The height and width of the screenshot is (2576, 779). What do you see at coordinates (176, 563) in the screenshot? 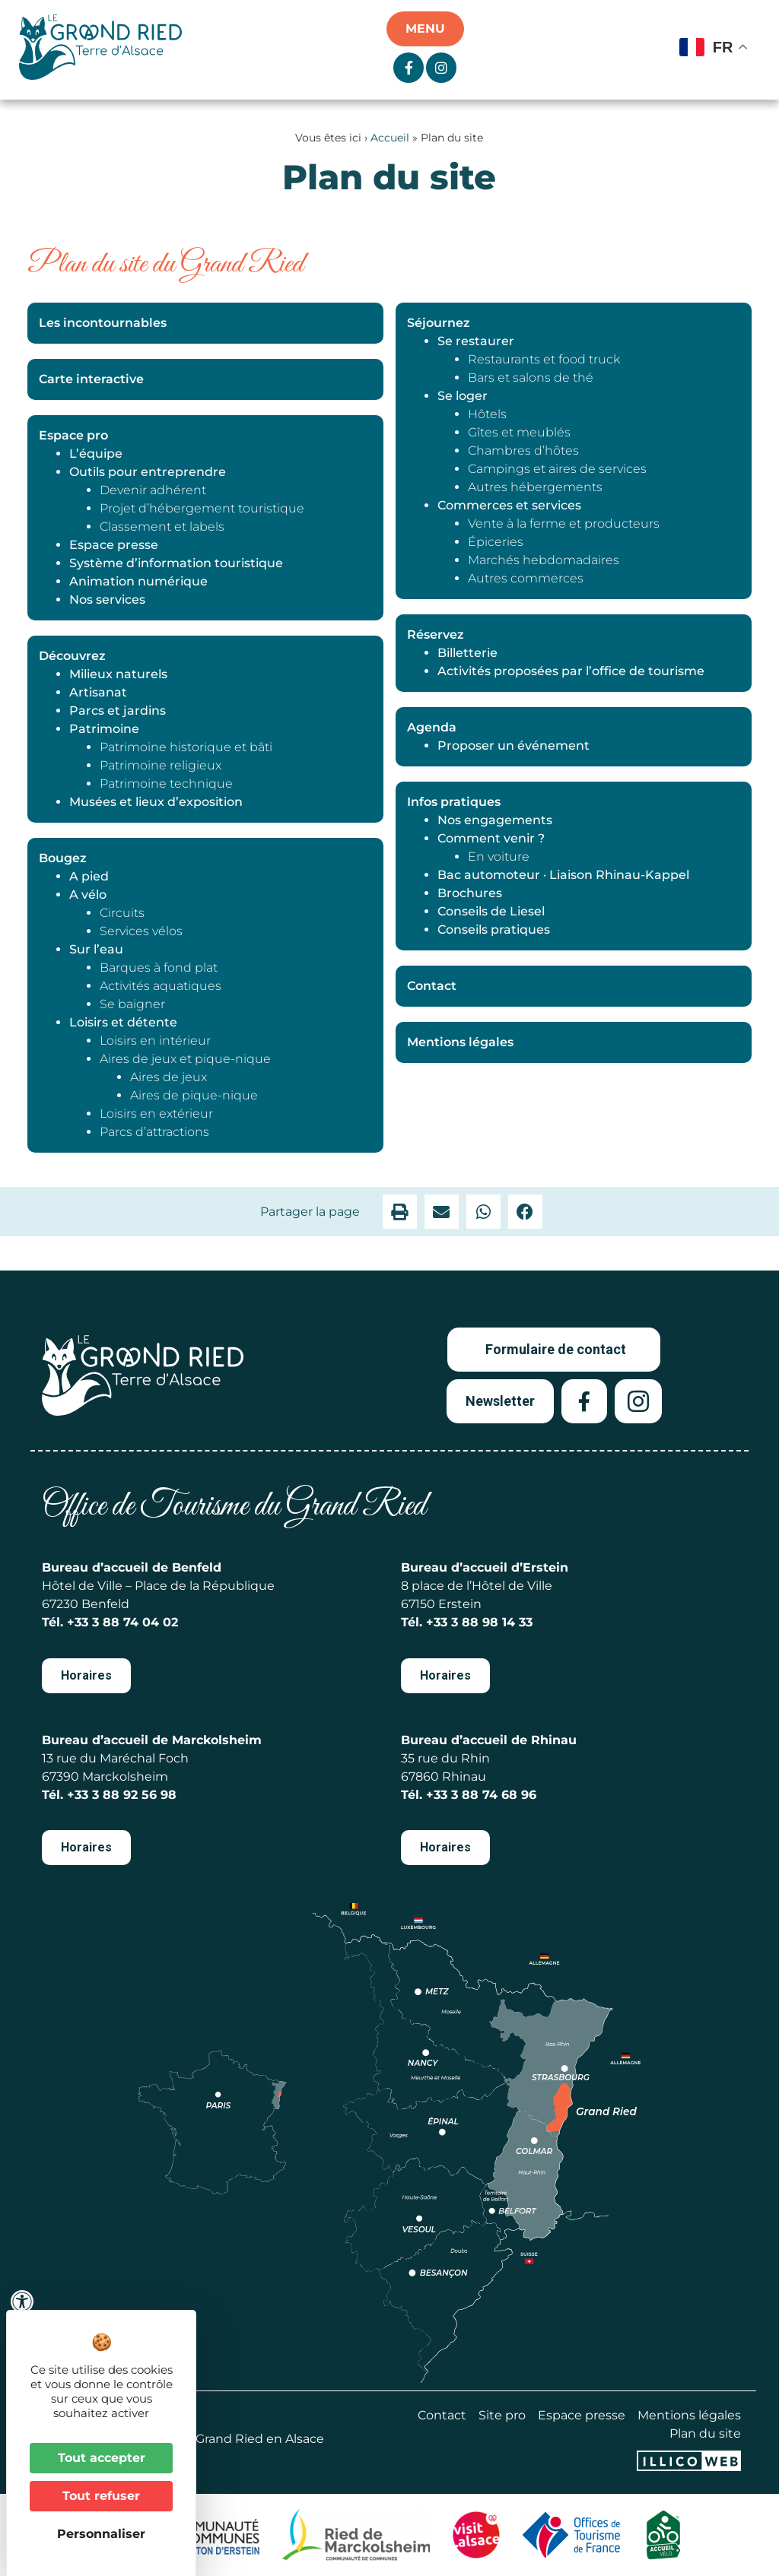
I see `Système d’information touristique` at bounding box center [176, 563].